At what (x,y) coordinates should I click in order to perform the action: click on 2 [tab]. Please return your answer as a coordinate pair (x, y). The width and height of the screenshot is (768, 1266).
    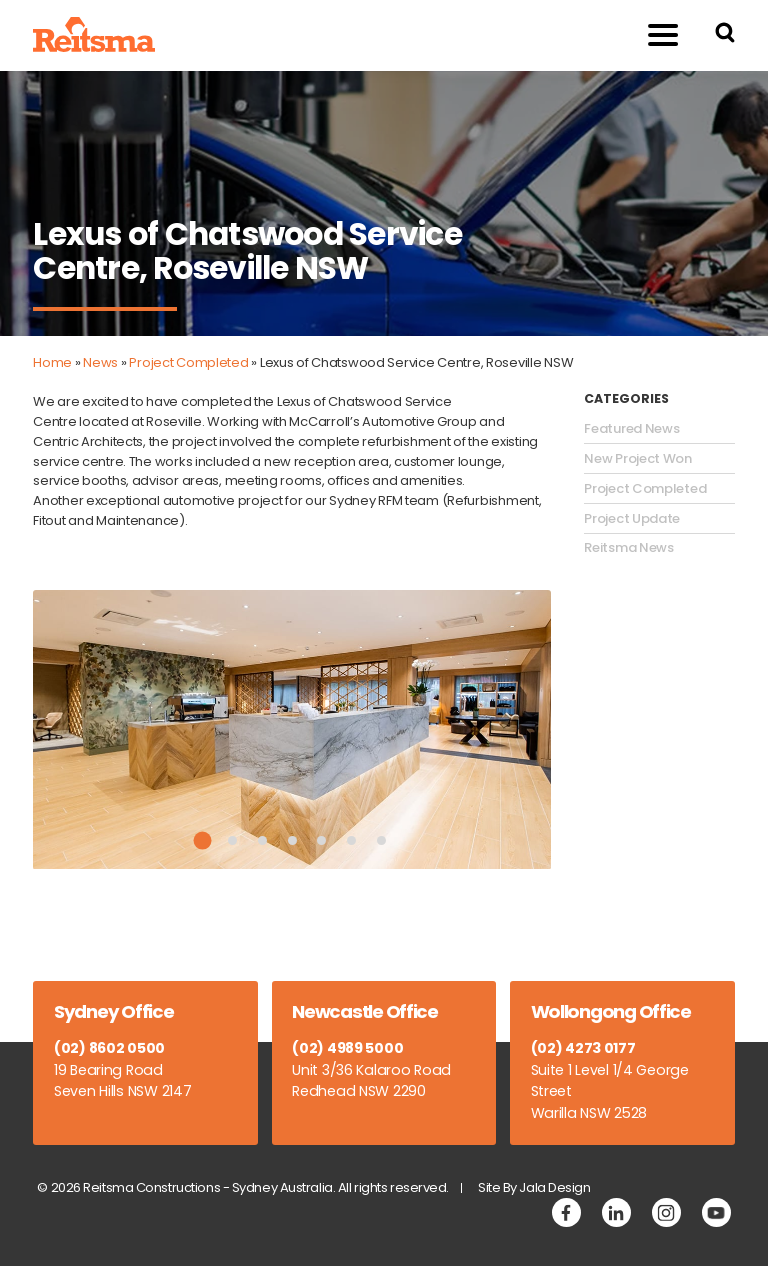
    Looking at the image, I should click on (232, 840).